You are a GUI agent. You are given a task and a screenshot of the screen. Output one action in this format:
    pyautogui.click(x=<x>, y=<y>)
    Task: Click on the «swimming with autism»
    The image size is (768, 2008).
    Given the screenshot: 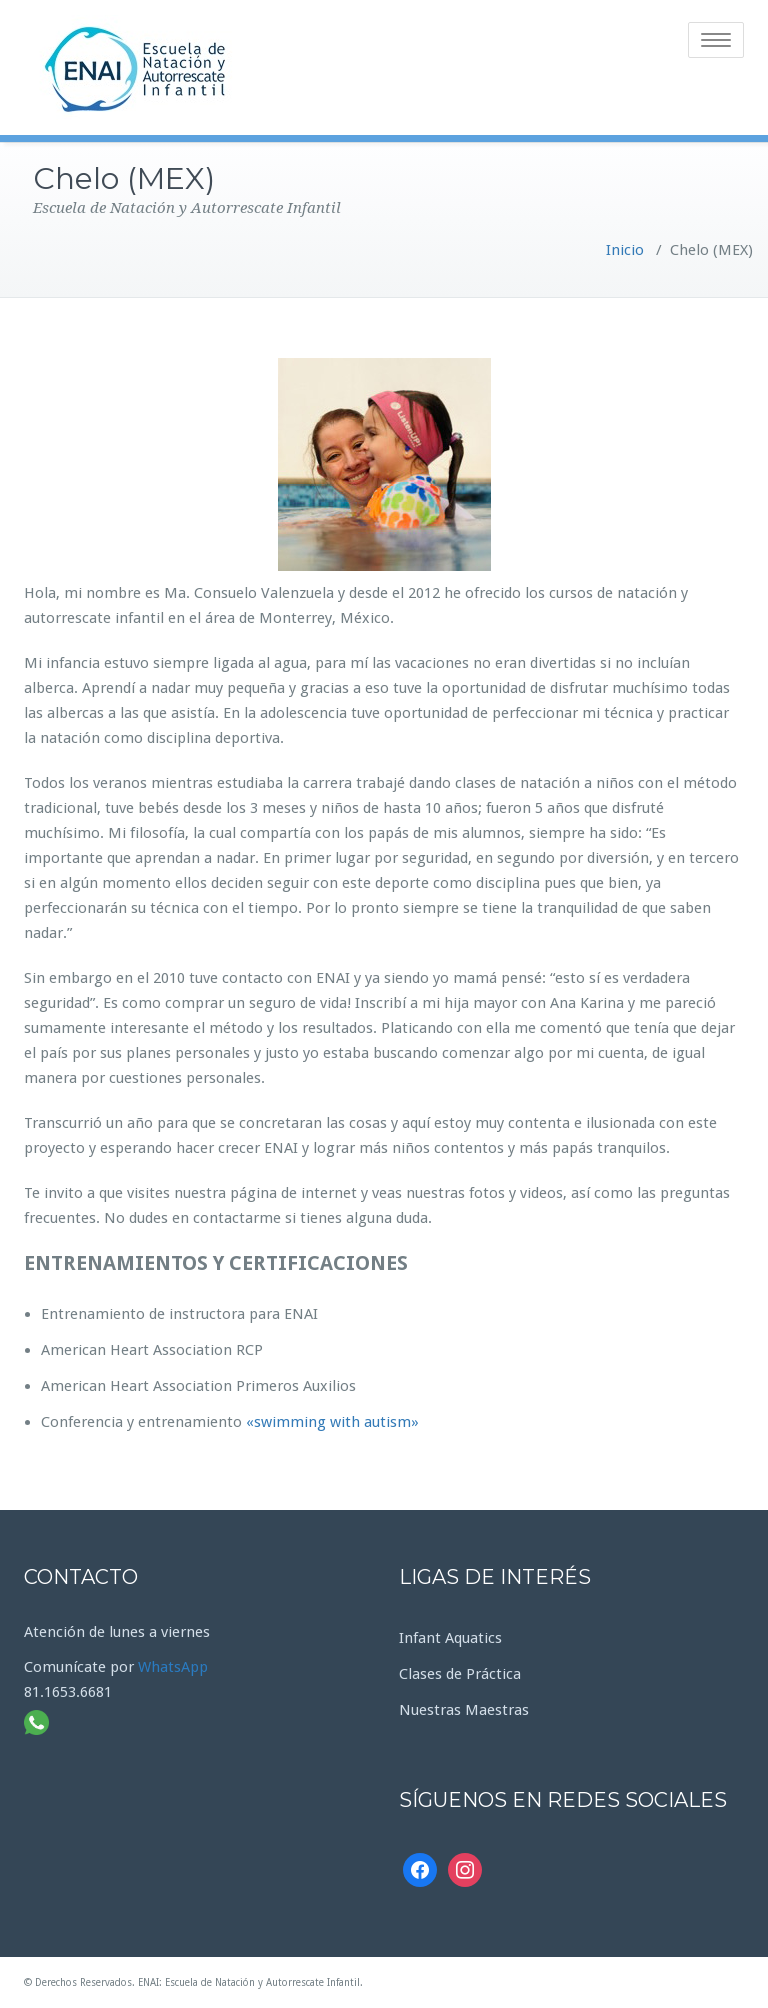 What is the action you would take?
    pyautogui.click(x=332, y=1422)
    